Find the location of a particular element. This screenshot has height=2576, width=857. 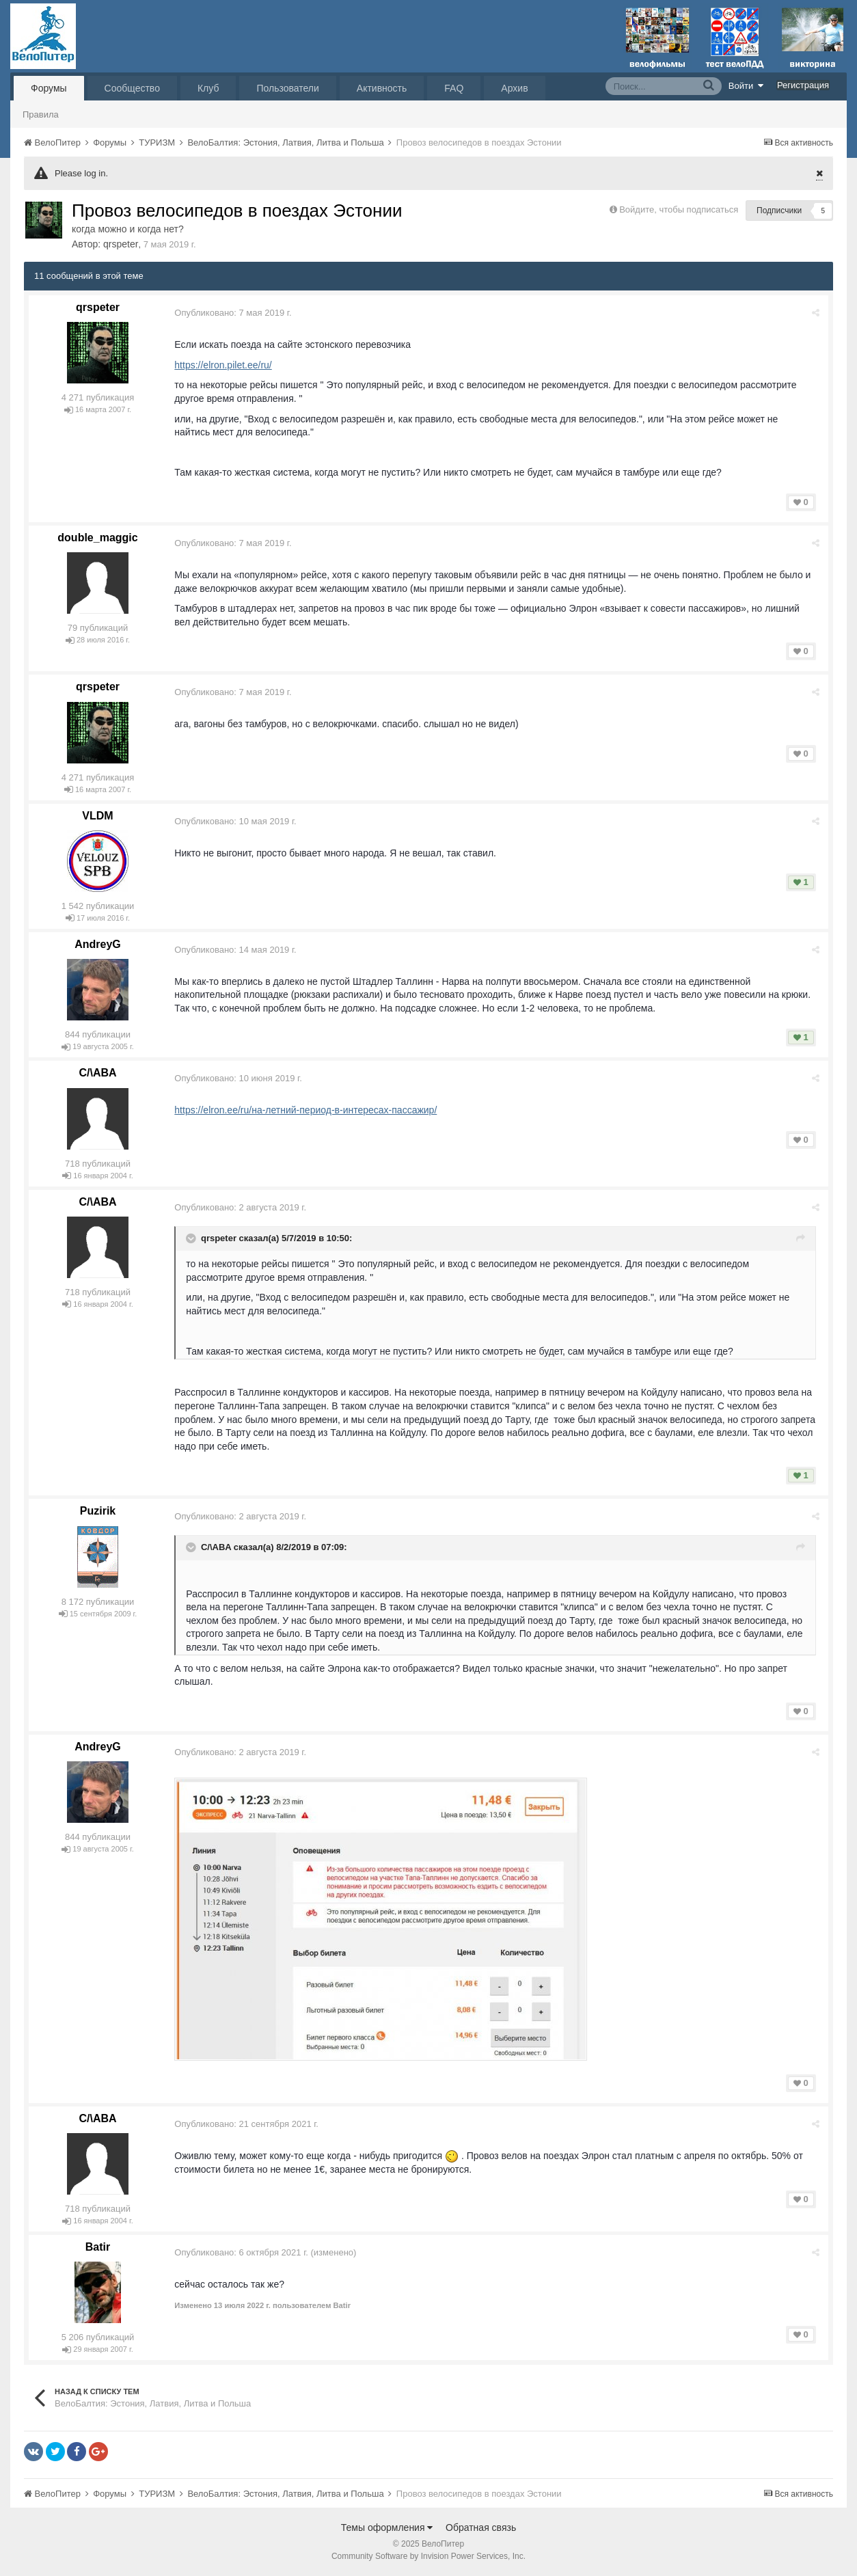

Batir is located at coordinates (97, 2247).